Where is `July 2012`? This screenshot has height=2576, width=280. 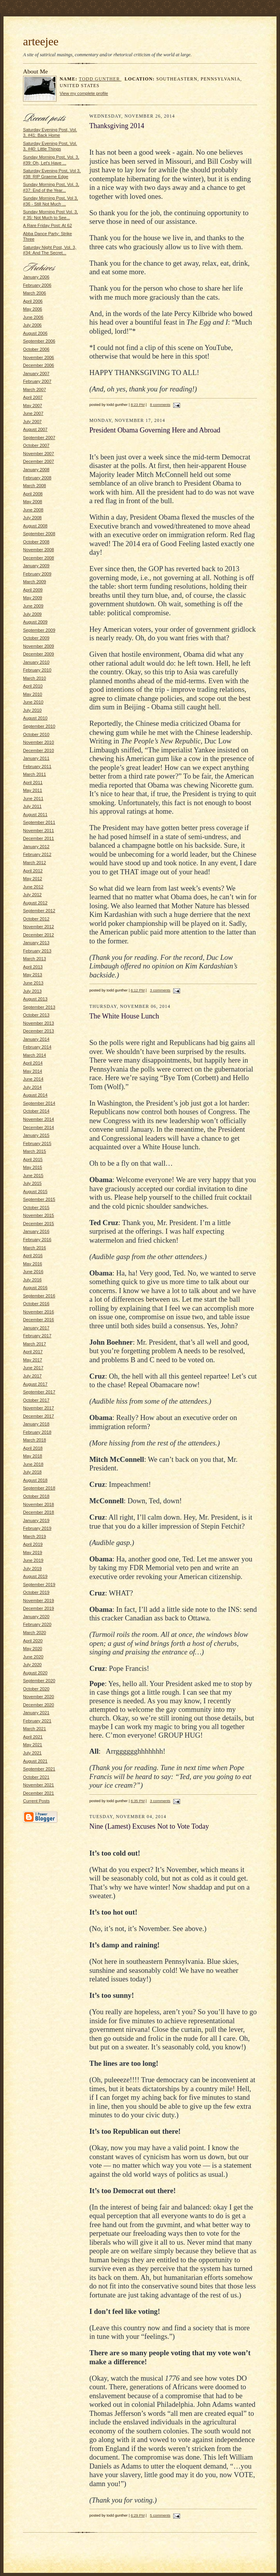 July 2012 is located at coordinates (32, 894).